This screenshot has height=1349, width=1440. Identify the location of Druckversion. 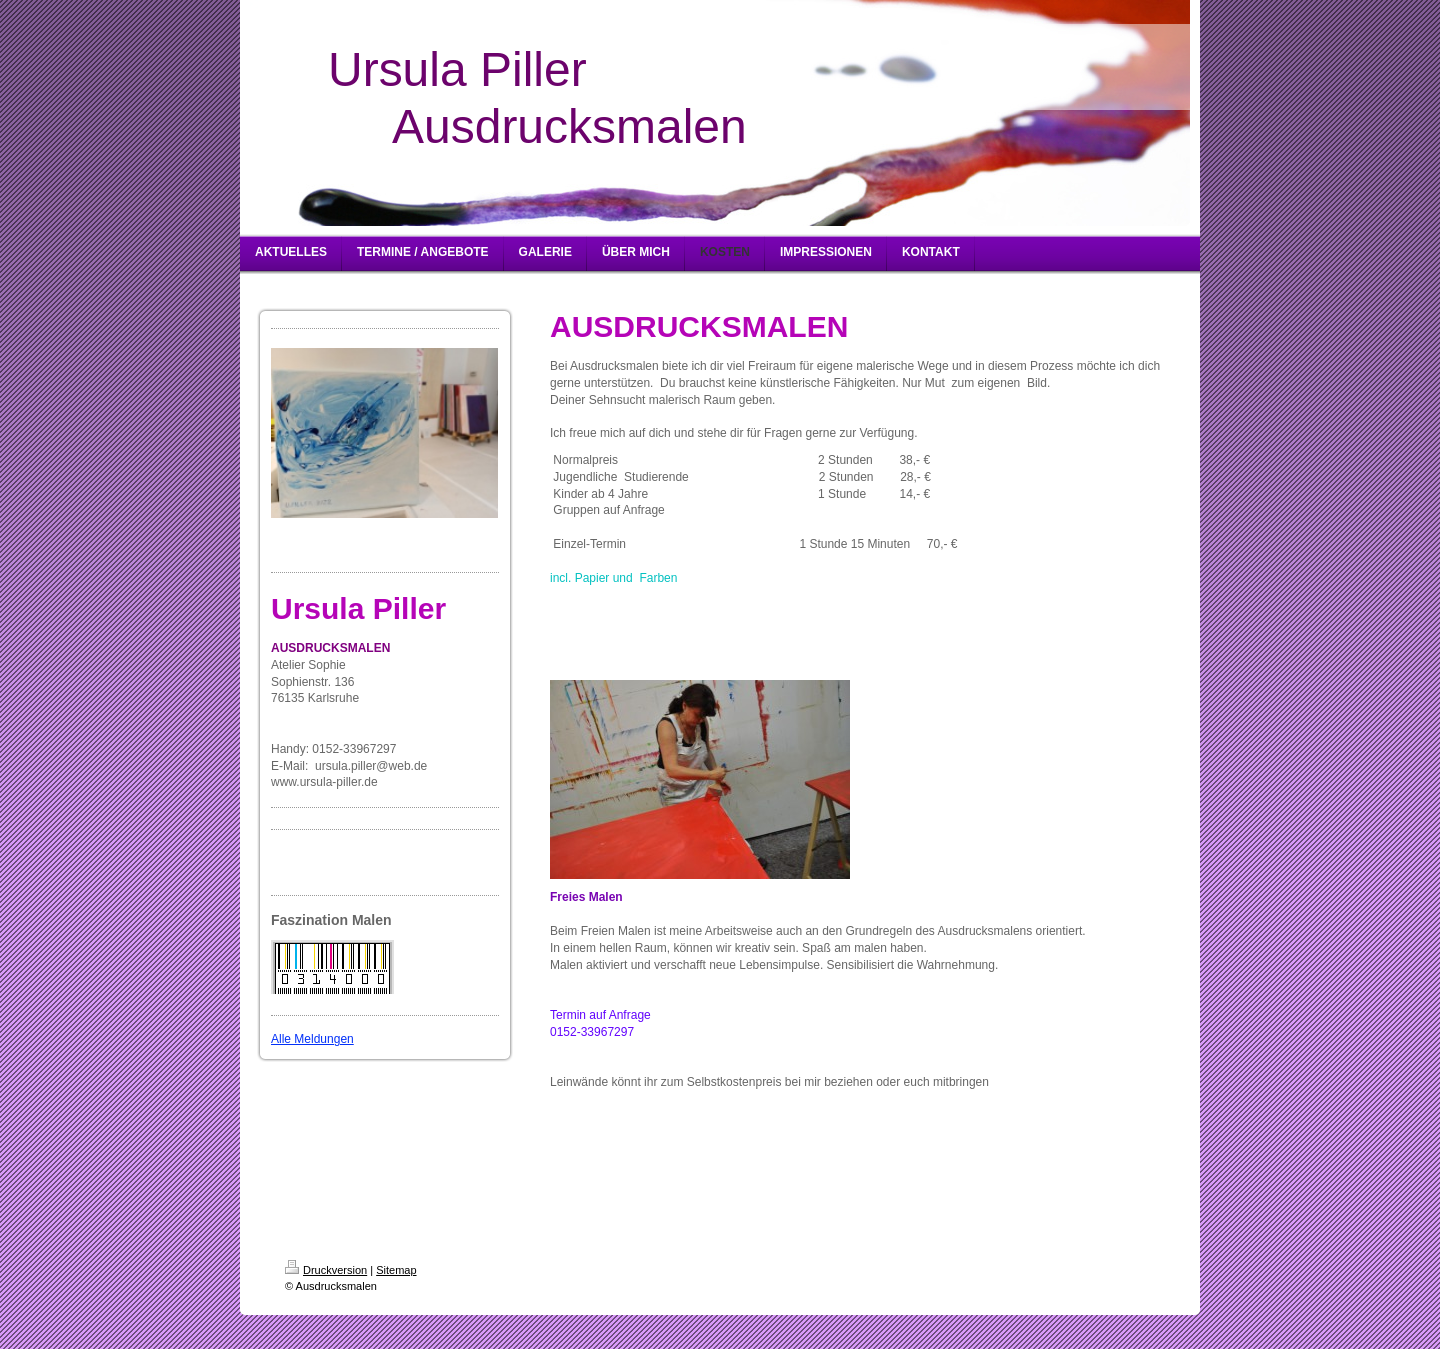
(326, 1270).